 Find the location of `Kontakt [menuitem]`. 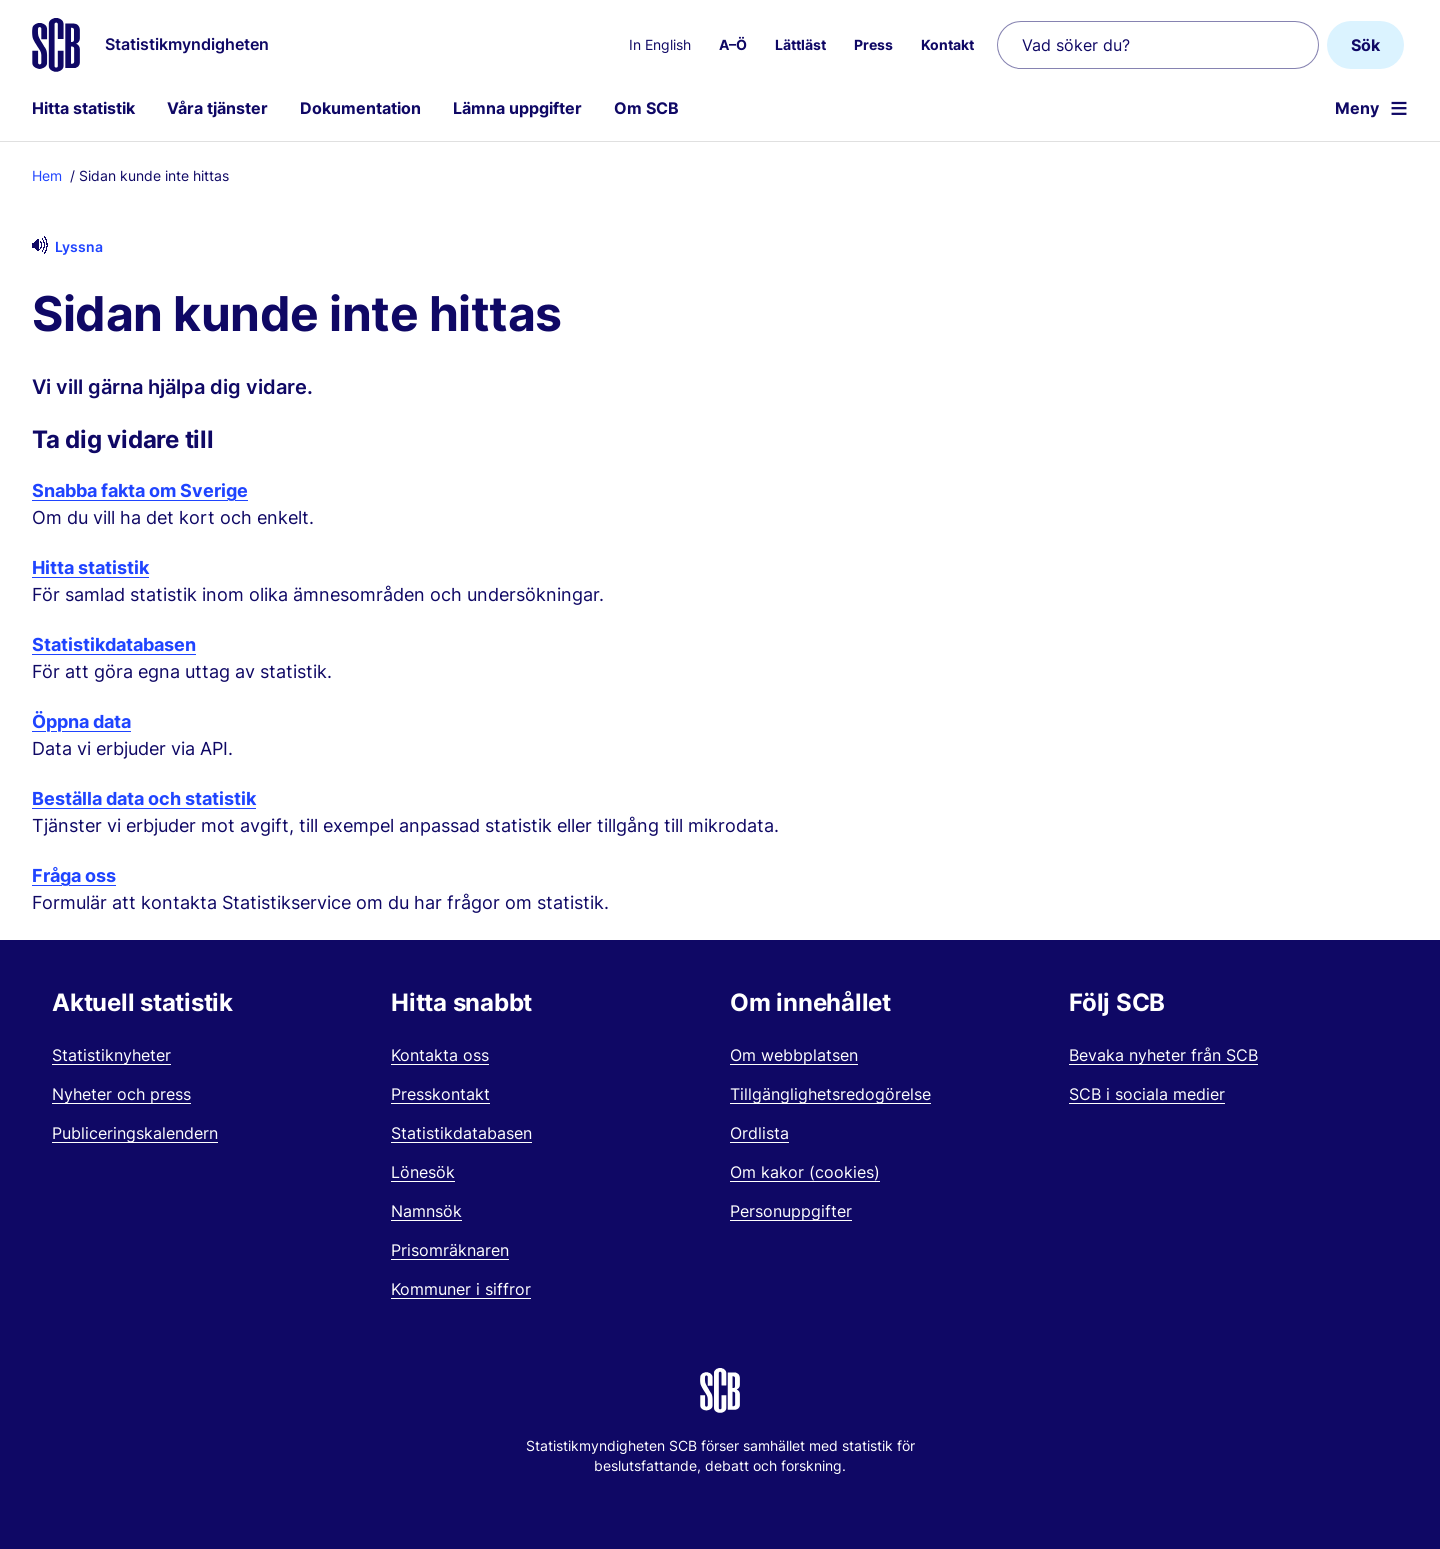

Kontakt [menuitem] is located at coordinates (947, 44).